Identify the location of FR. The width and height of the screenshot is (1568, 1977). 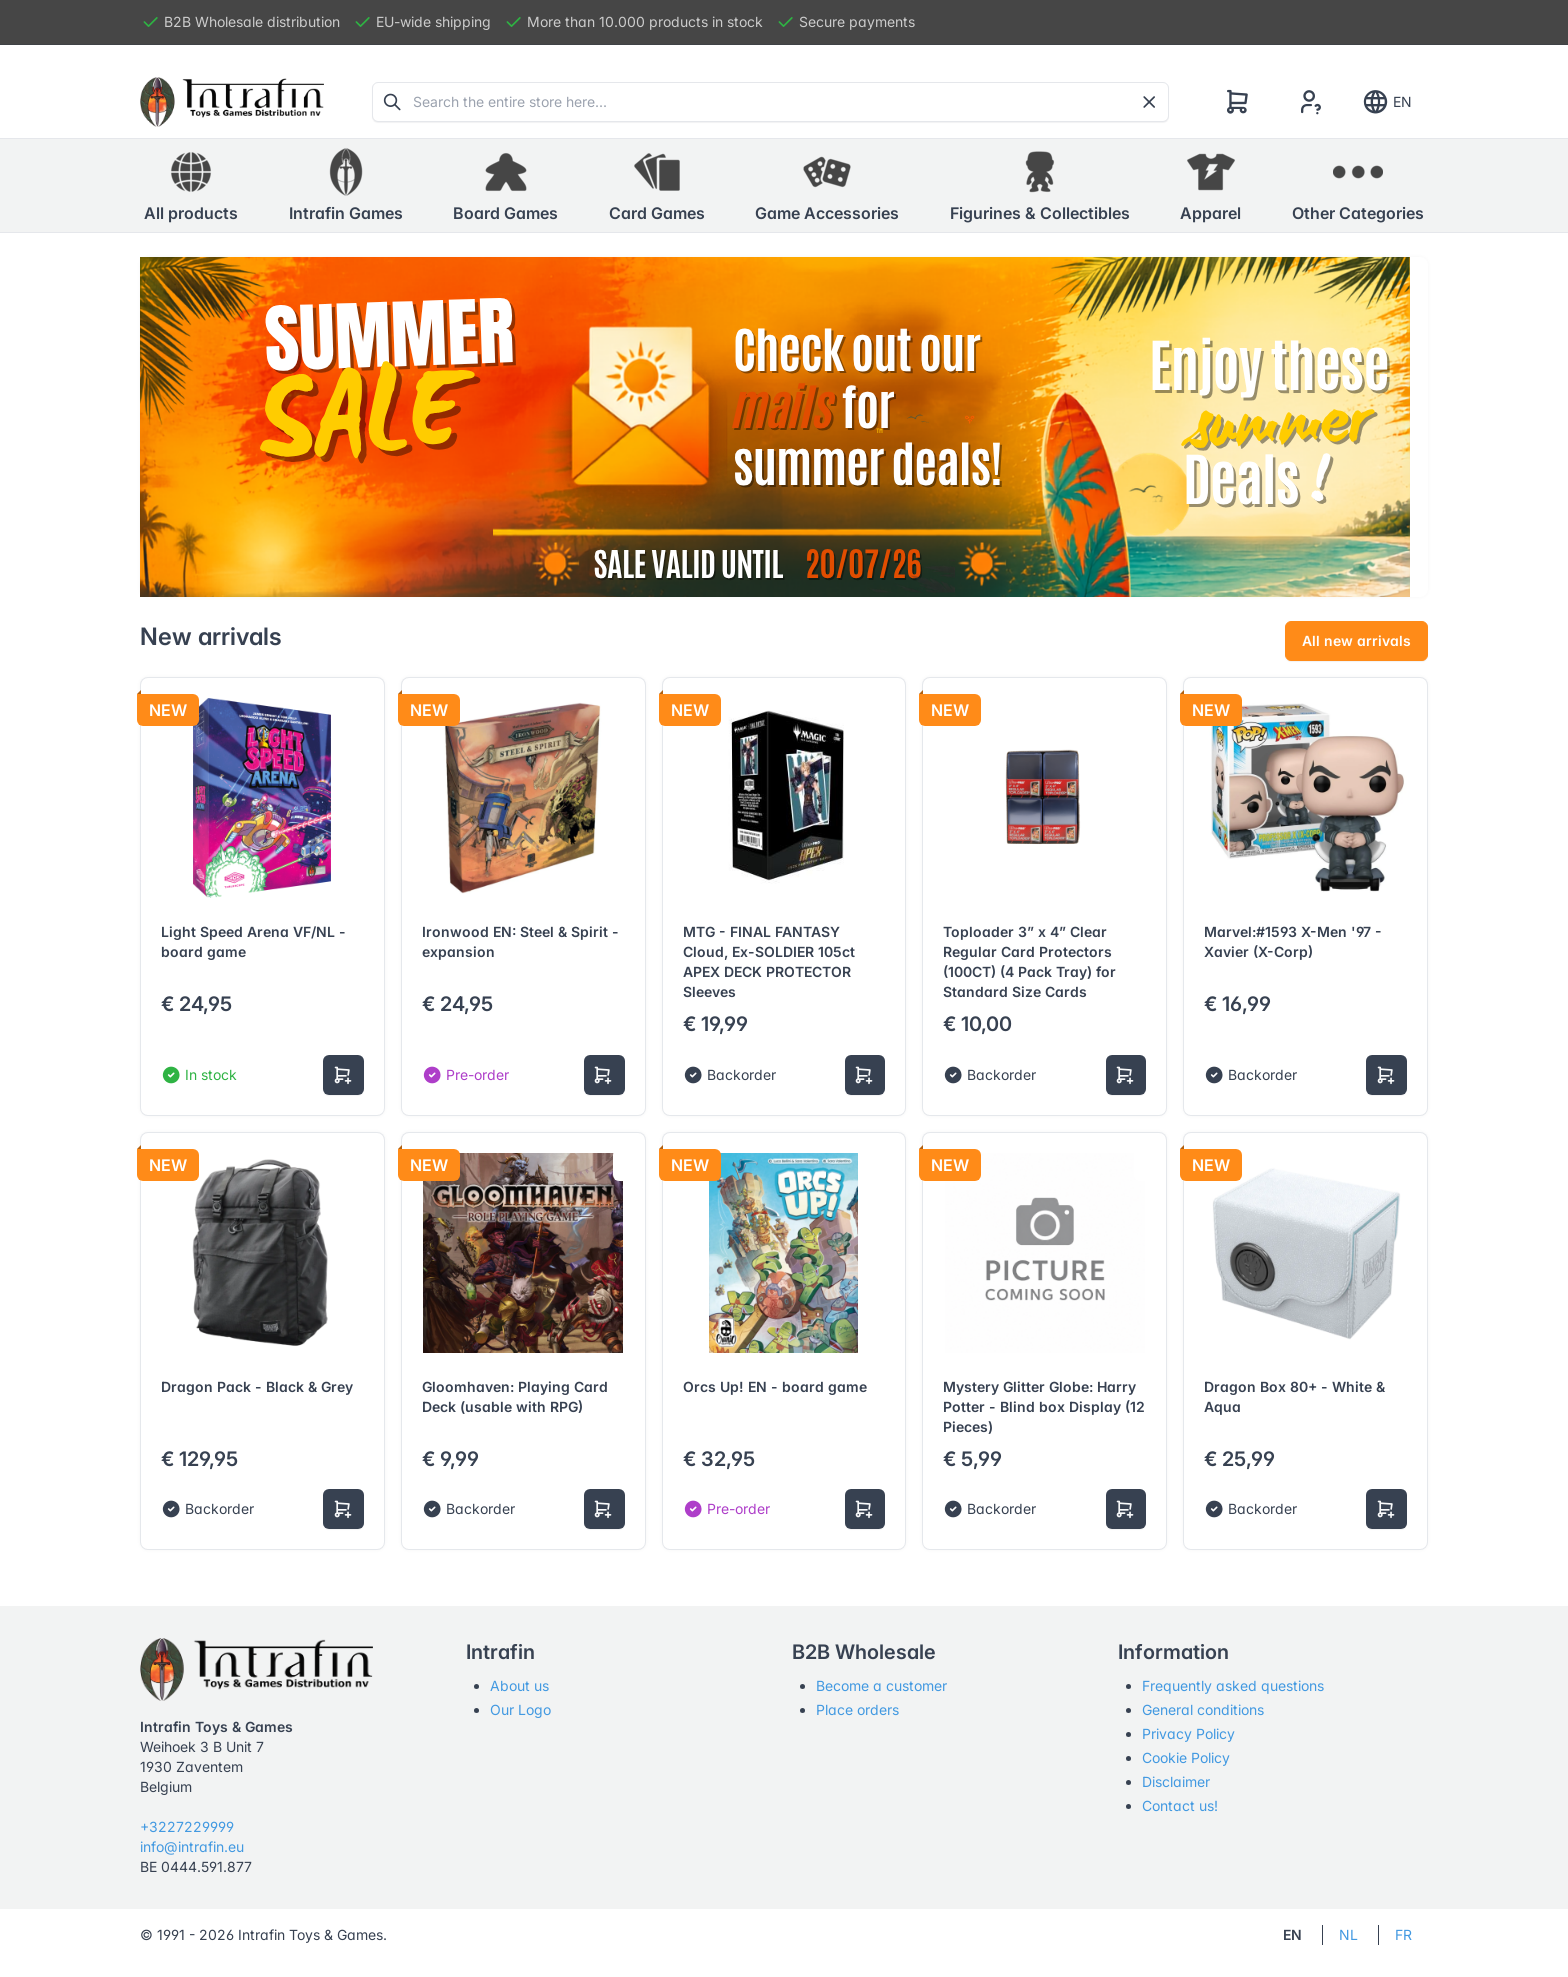
(1403, 1934).